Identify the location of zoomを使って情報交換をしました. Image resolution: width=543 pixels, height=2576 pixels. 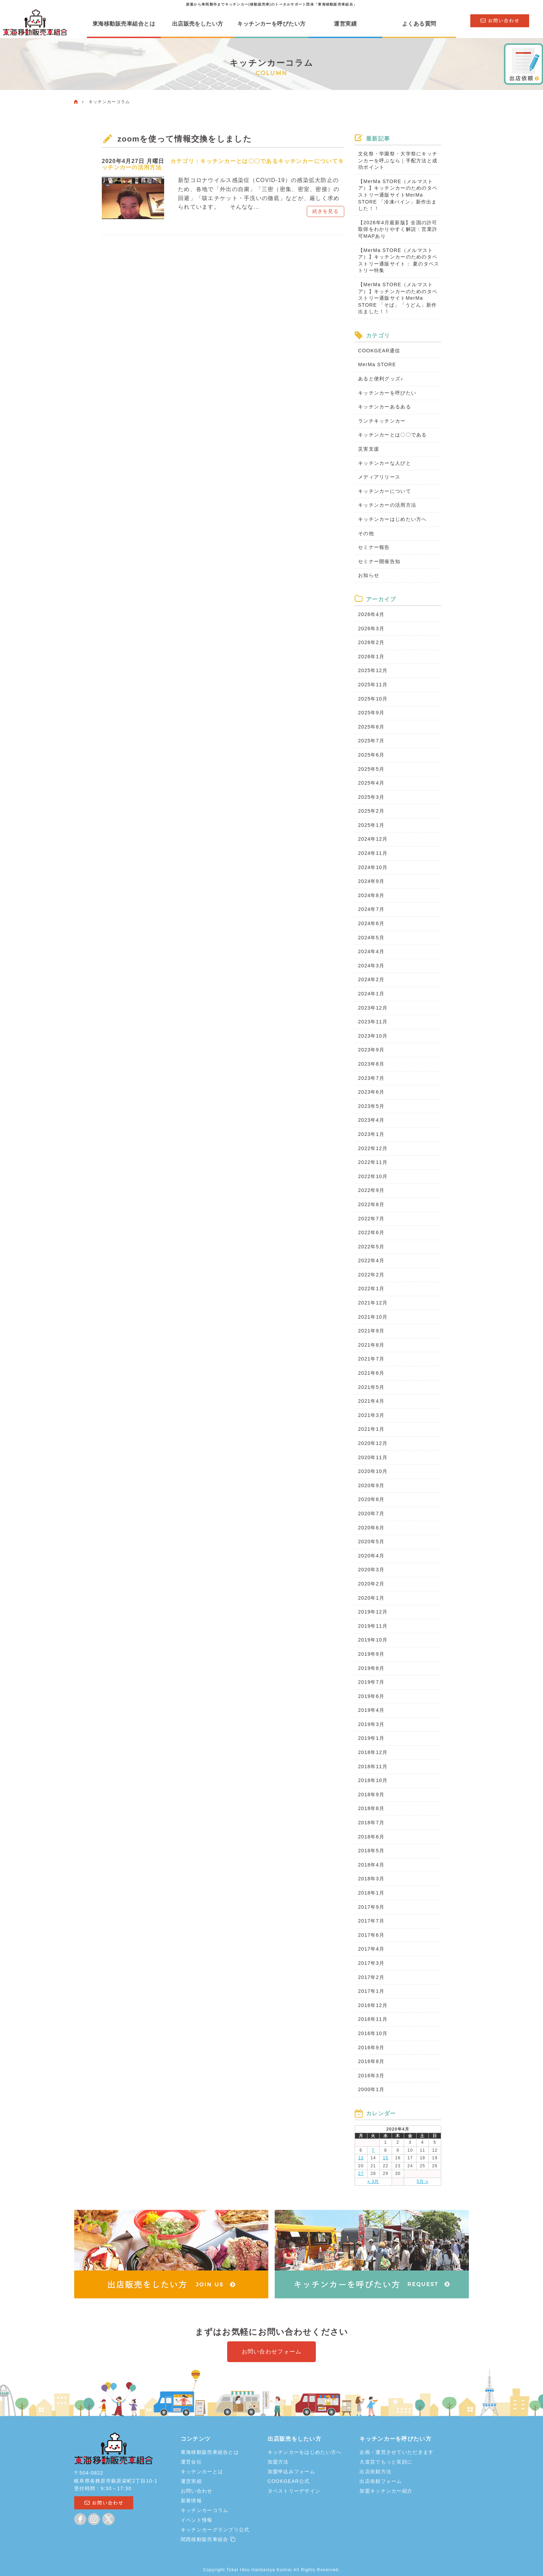
(187, 138).